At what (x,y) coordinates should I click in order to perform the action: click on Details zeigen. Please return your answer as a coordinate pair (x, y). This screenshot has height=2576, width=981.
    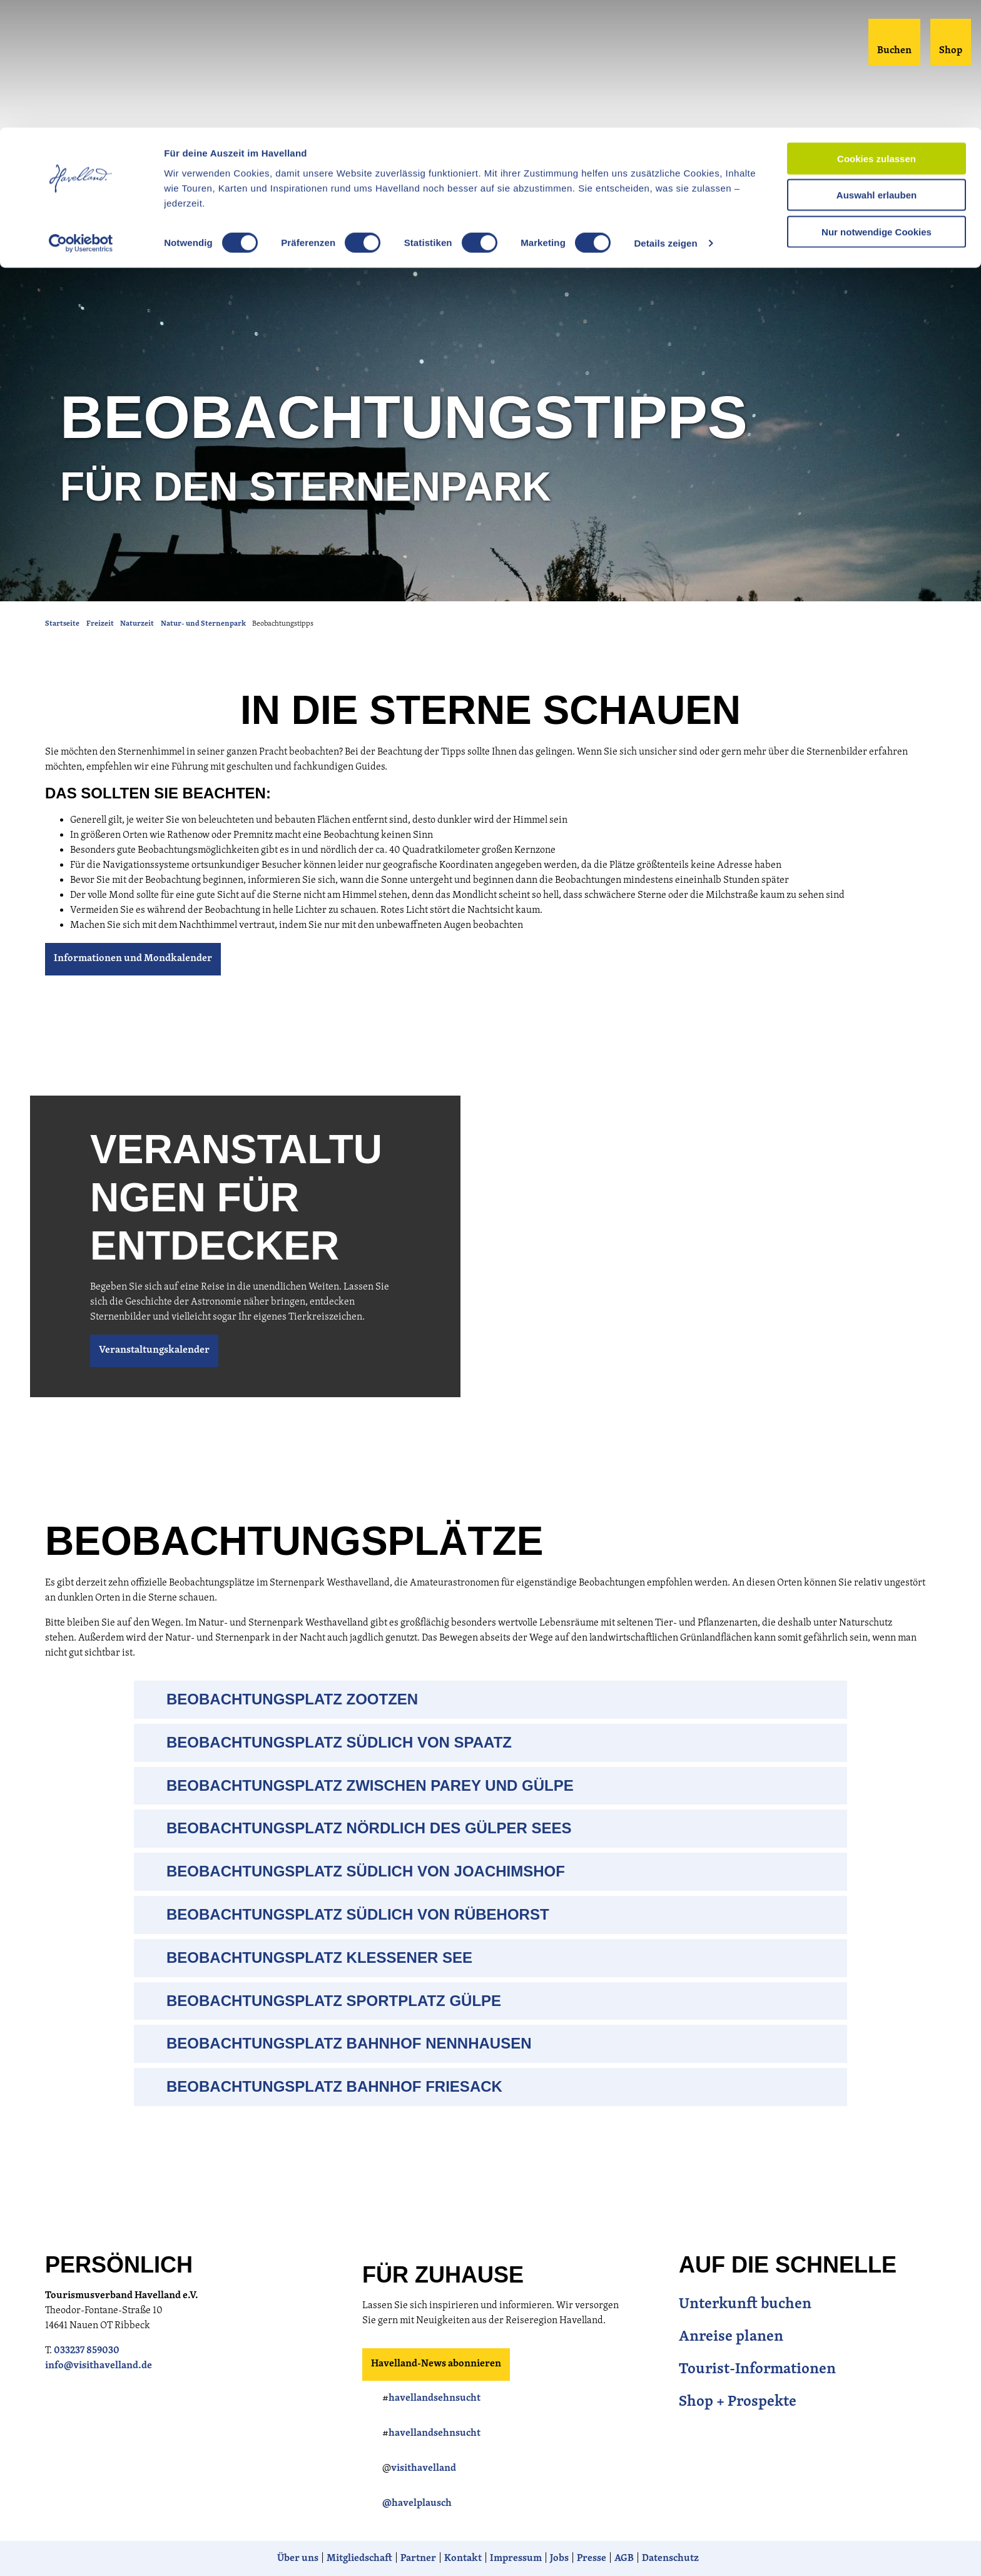
    Looking at the image, I should click on (665, 116).